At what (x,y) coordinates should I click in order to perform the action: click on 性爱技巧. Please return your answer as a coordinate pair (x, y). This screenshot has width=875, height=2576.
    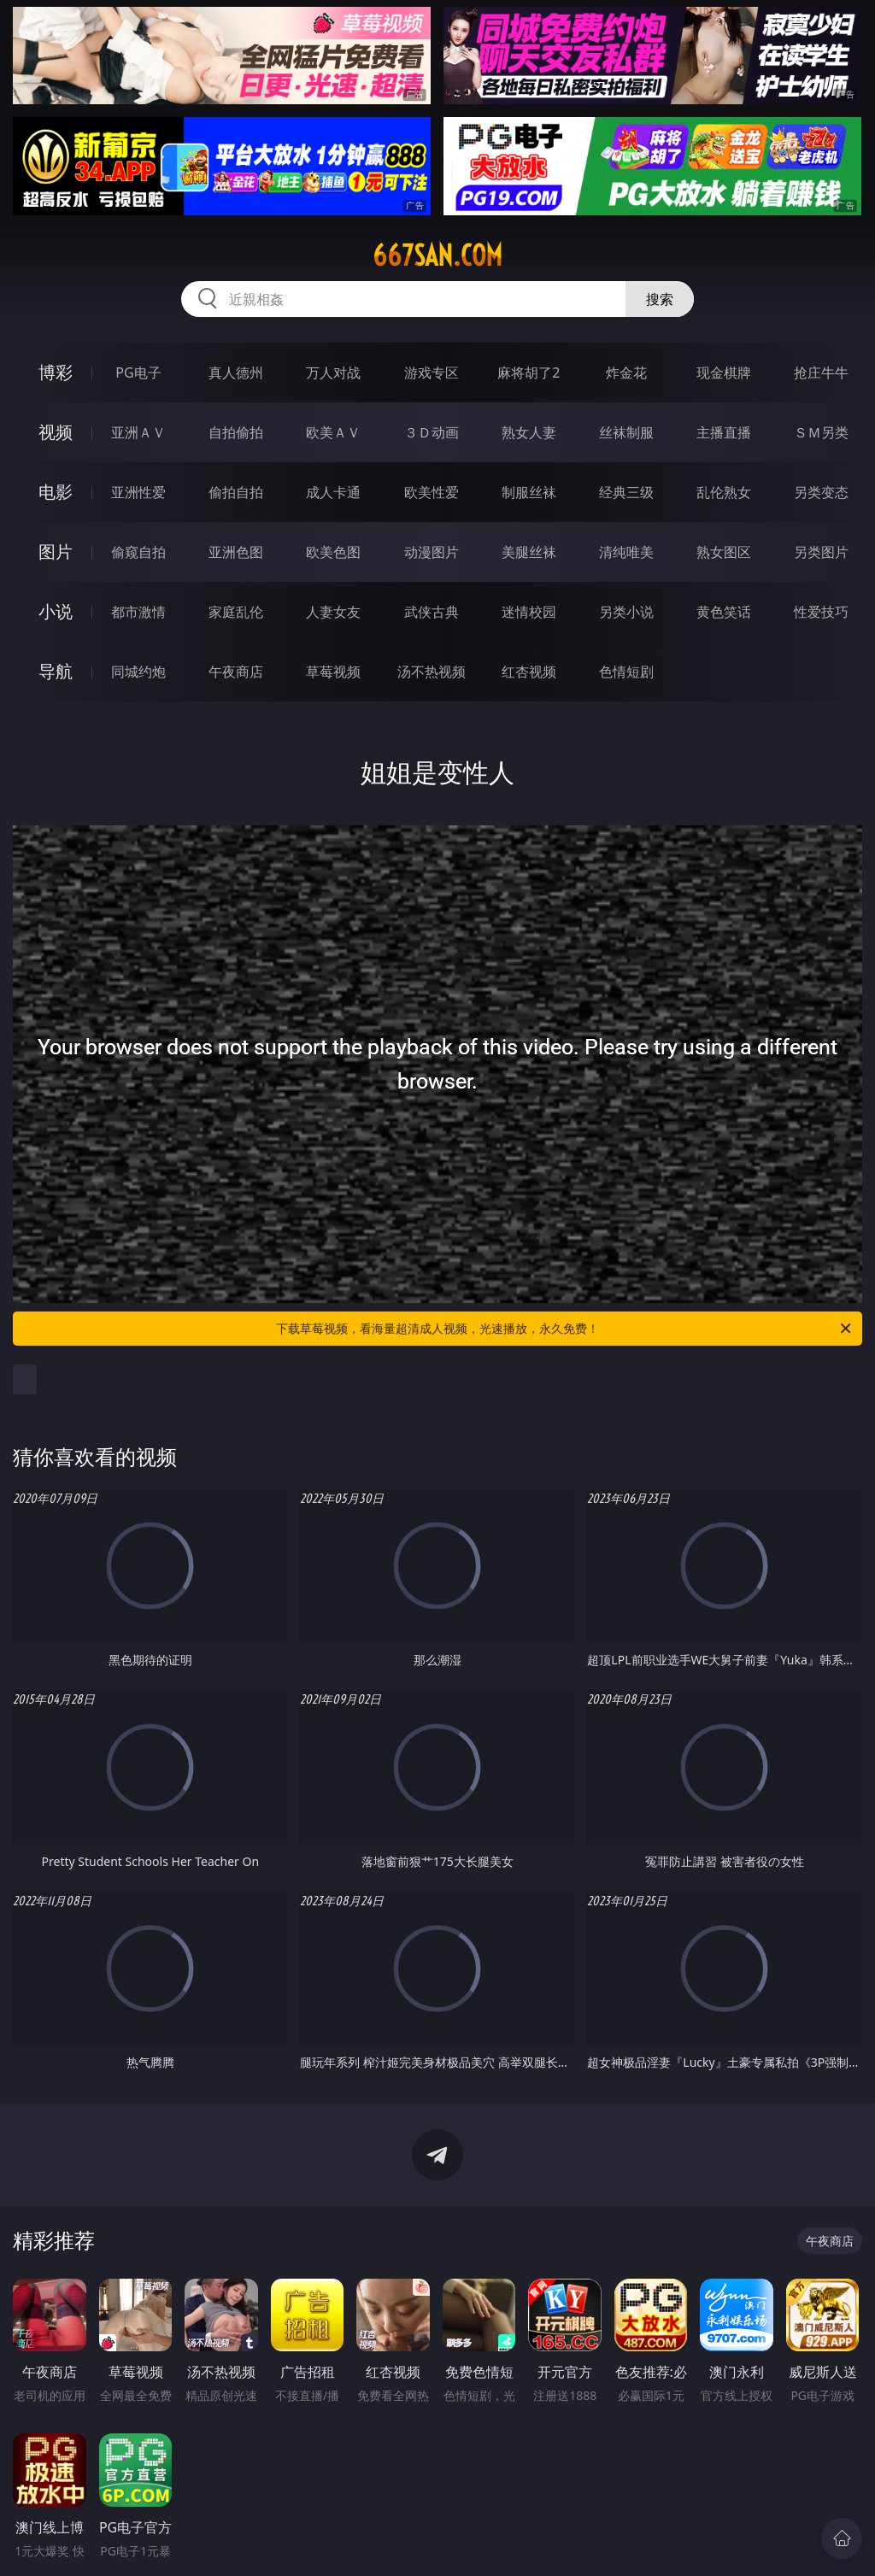
    Looking at the image, I should click on (821, 611).